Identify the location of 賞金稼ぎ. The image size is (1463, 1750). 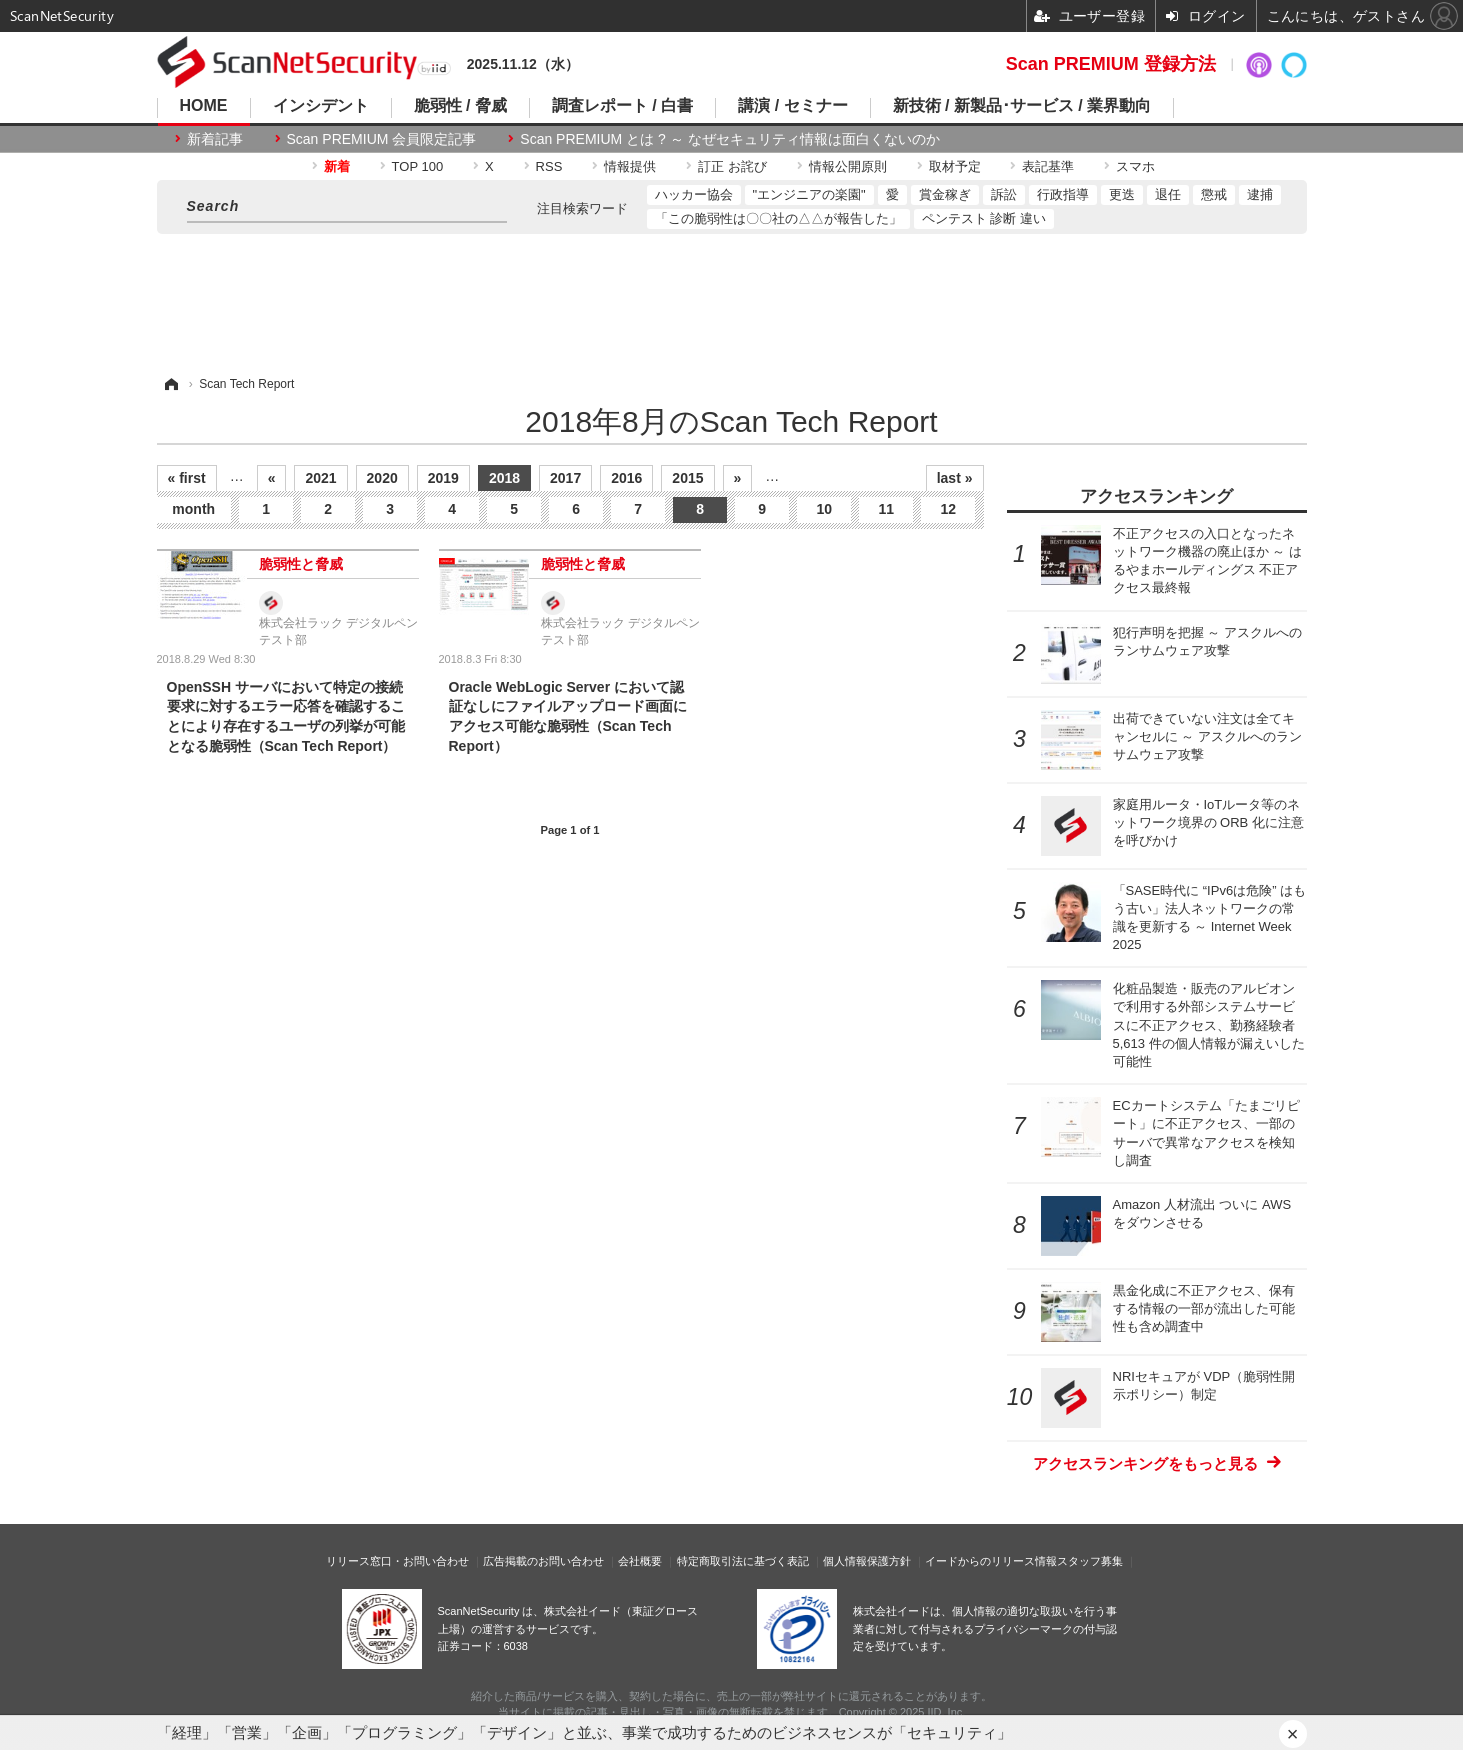
(945, 194).